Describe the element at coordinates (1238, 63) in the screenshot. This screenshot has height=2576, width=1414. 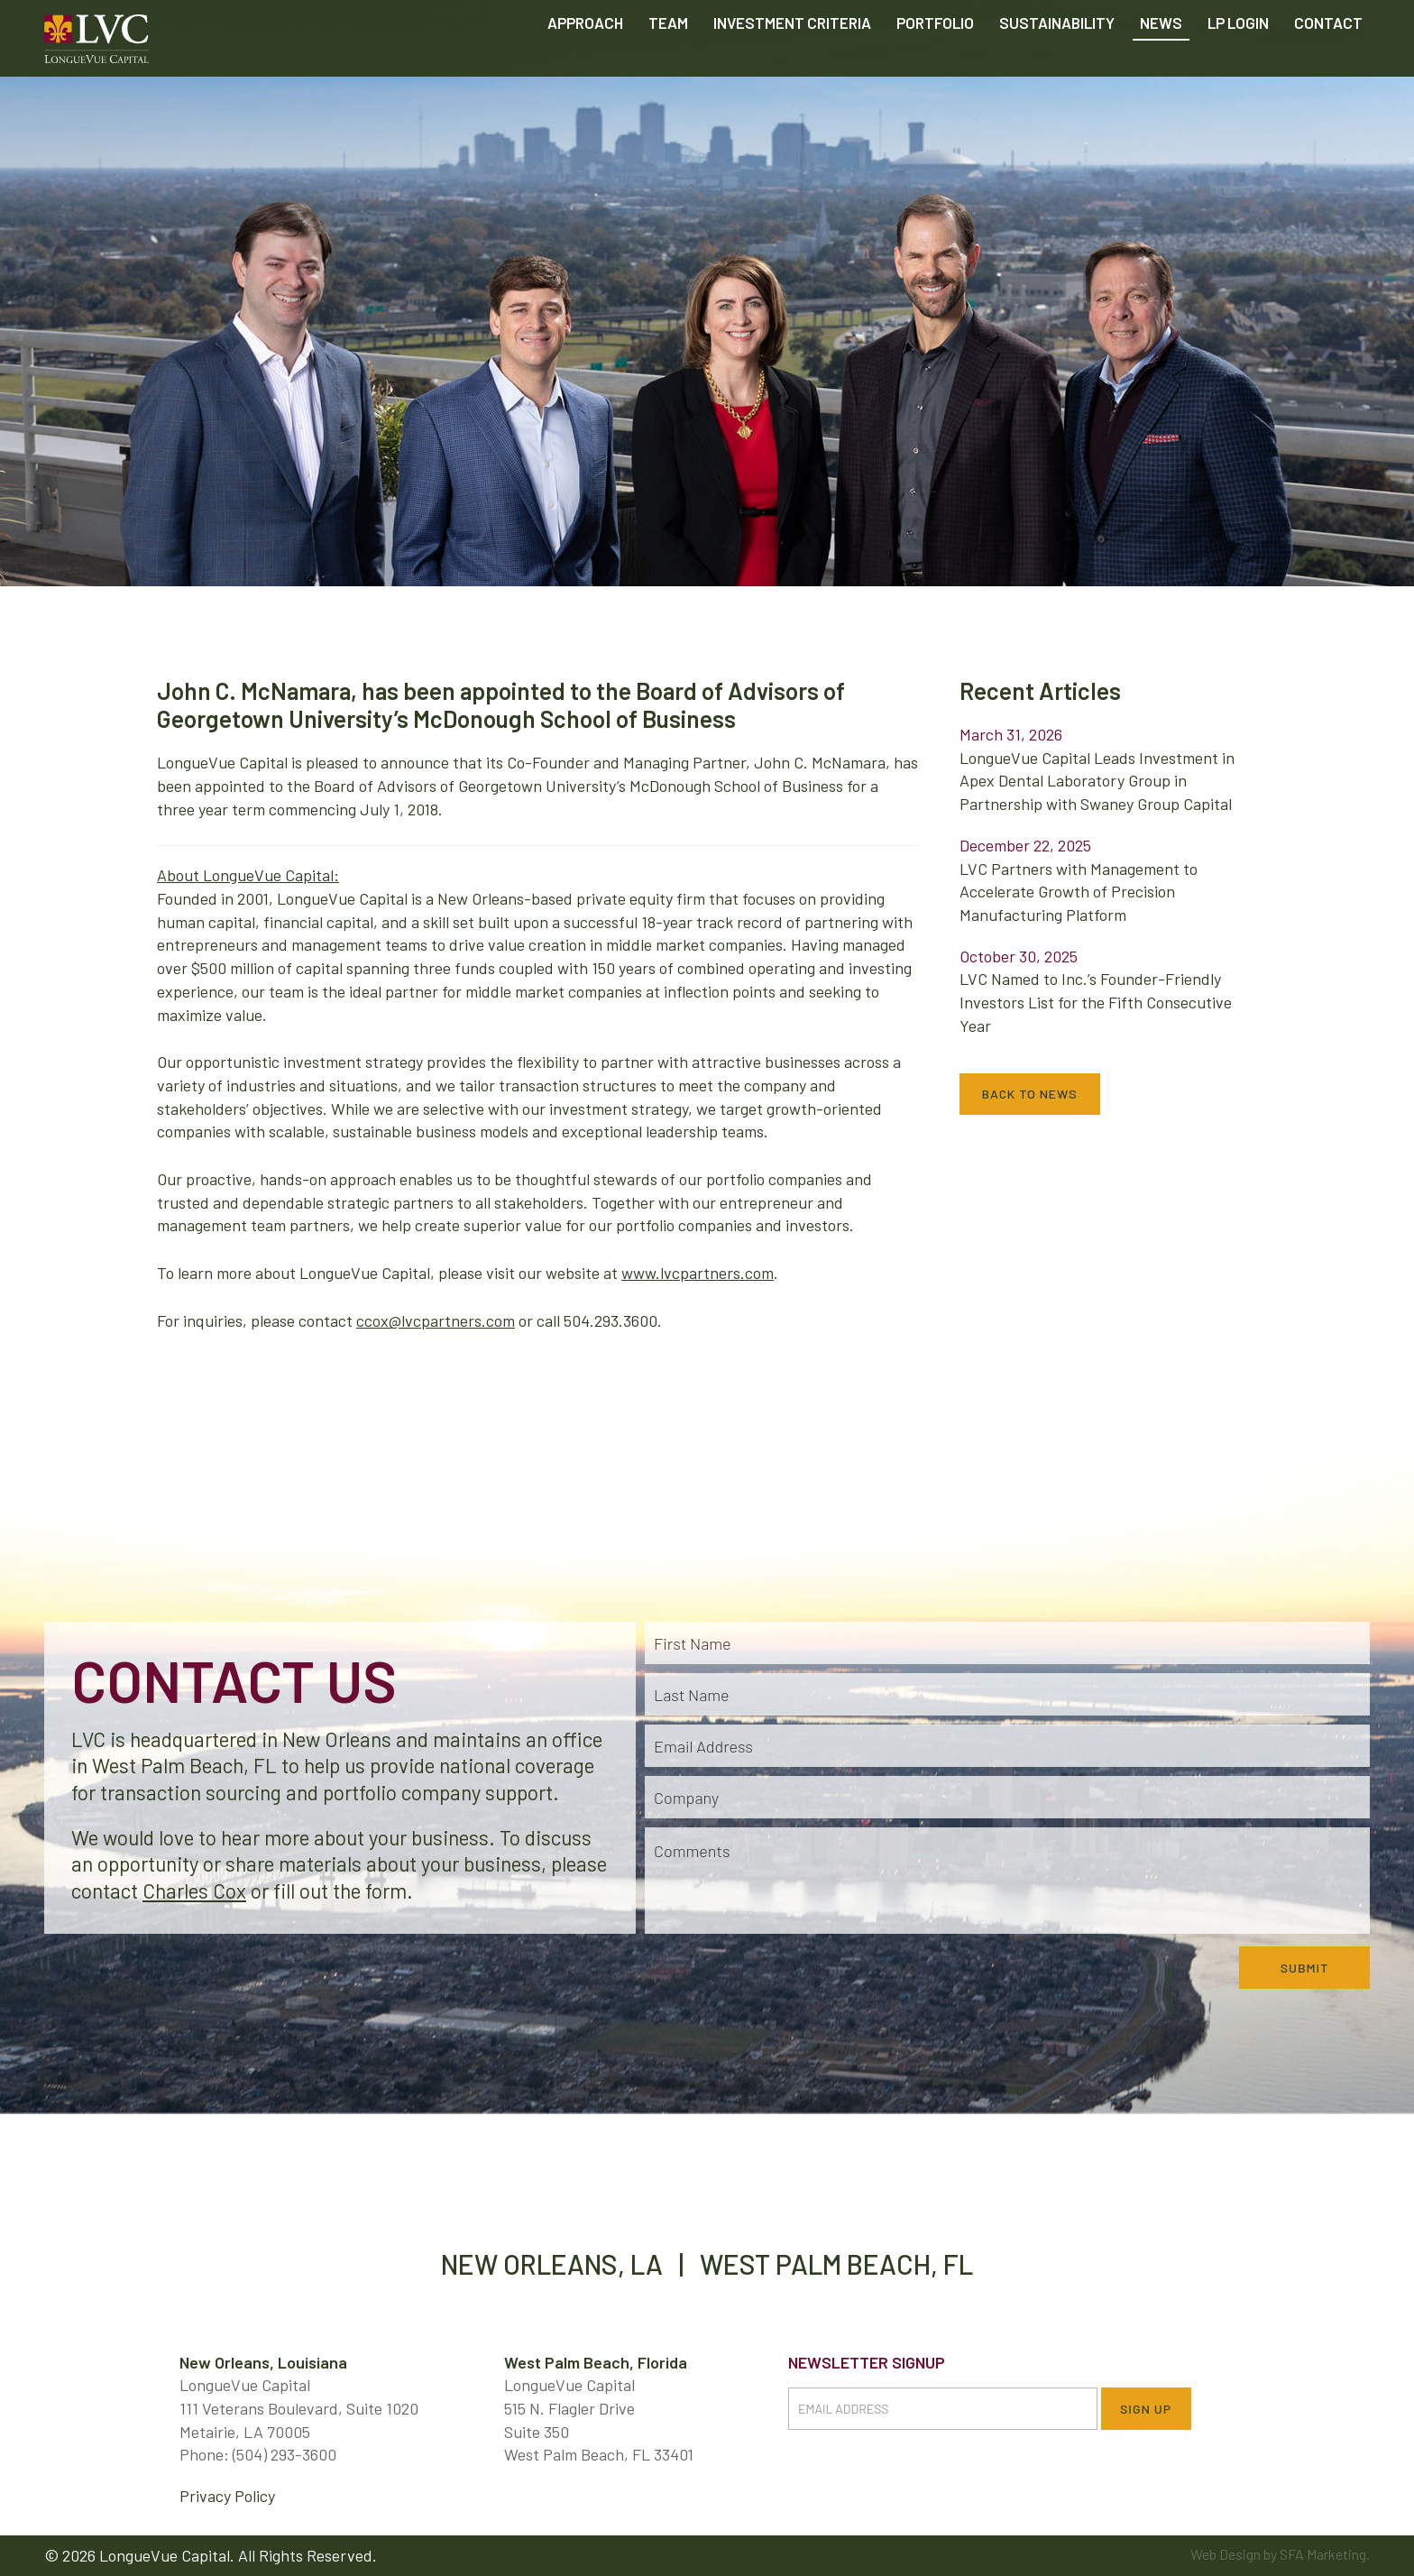
I see `LP Login` at that location.